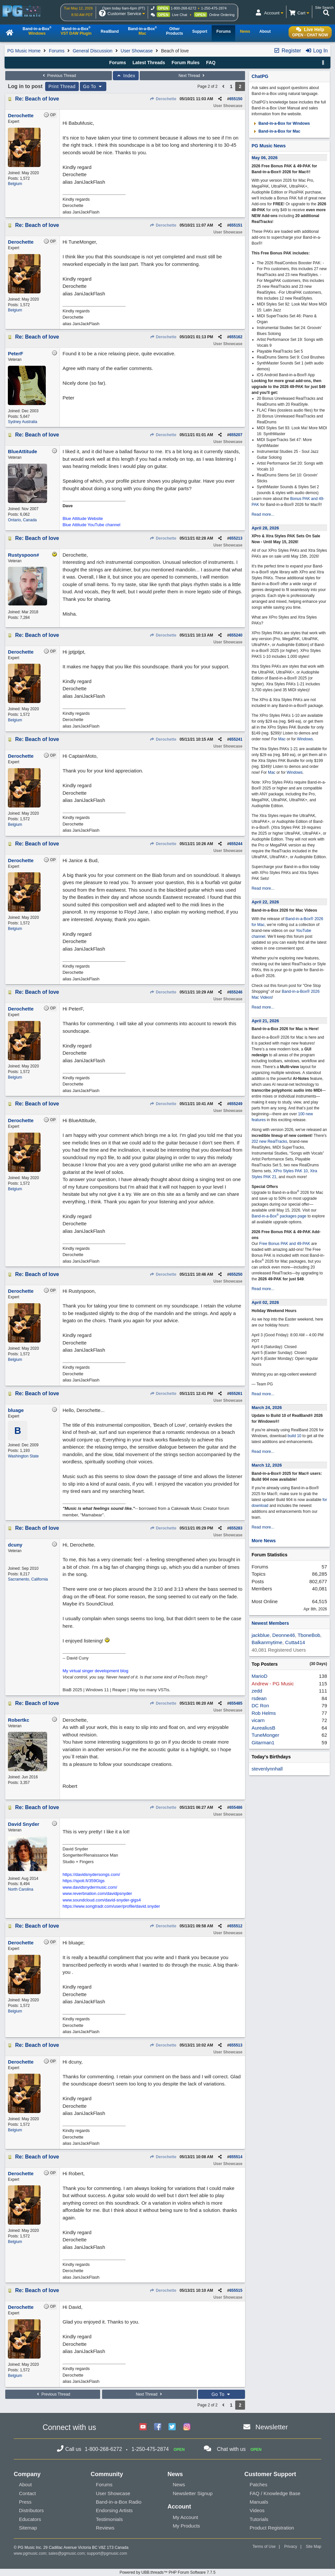 Image resolution: width=335 pixels, height=2576 pixels. What do you see at coordinates (265, 1302) in the screenshot?
I see `April 02, 2026` at bounding box center [265, 1302].